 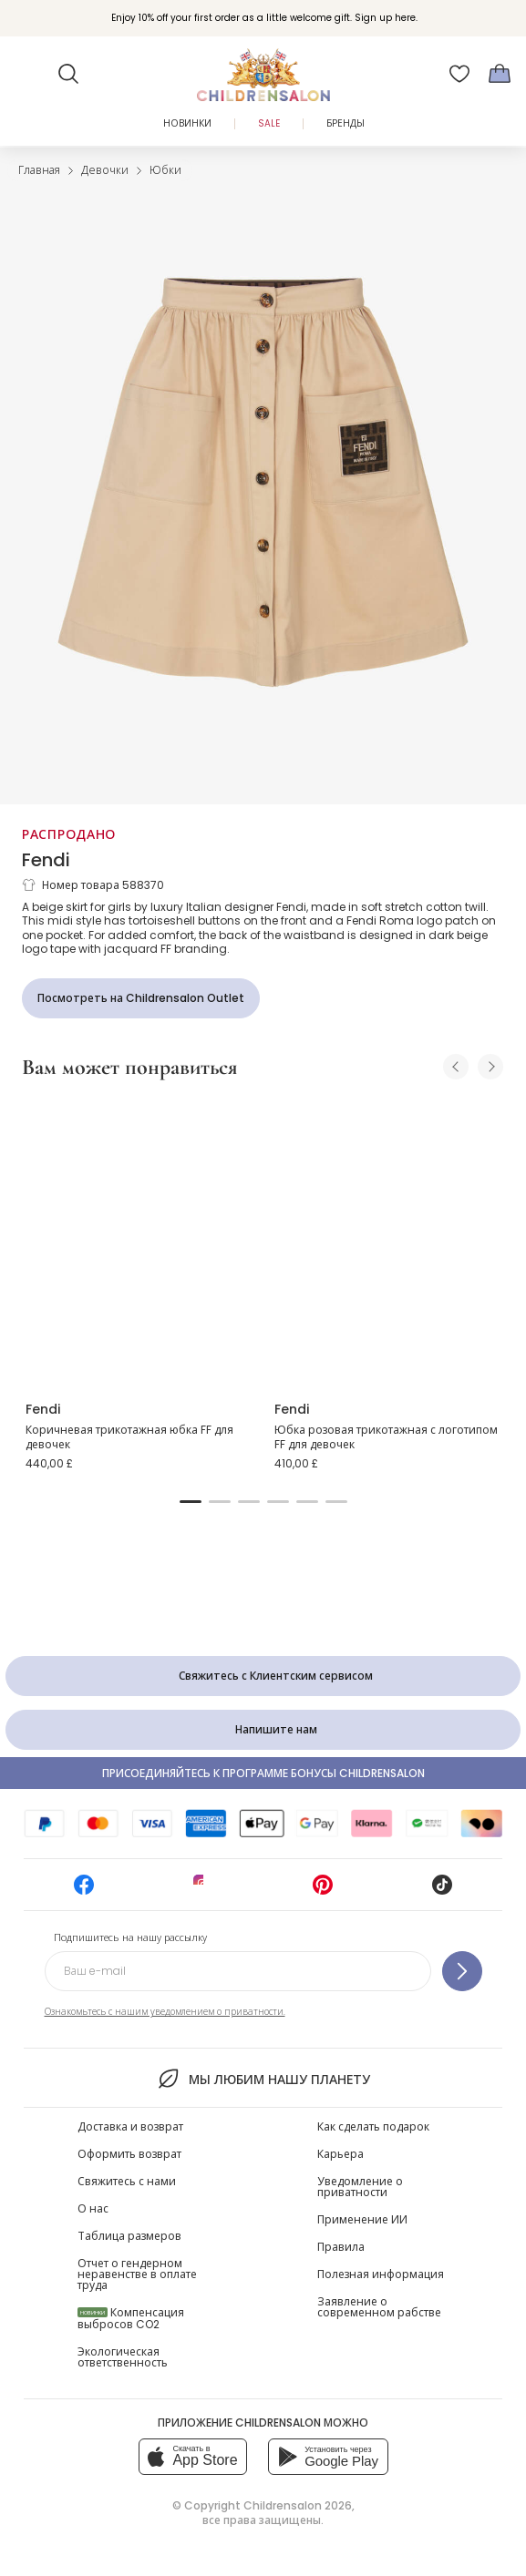 What do you see at coordinates (122, 2357) in the screenshot?
I see `Экологическая ответственность` at bounding box center [122, 2357].